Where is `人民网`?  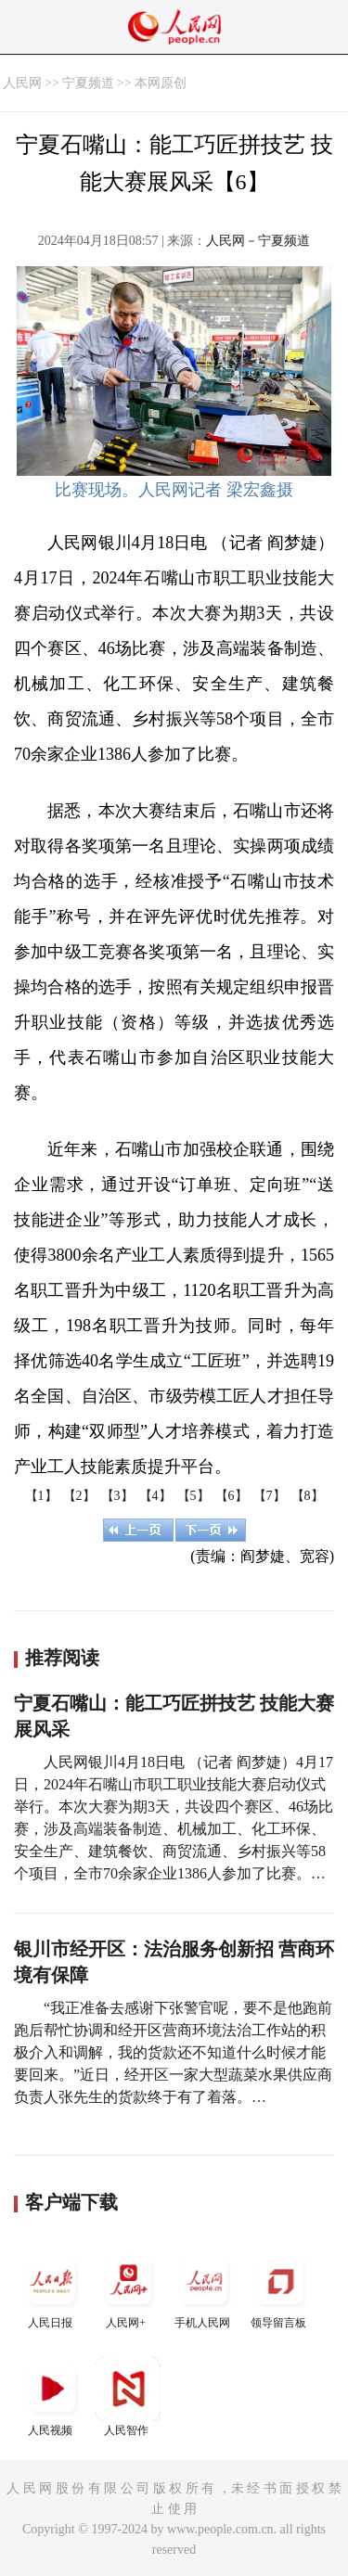 人民网 is located at coordinates (22, 83).